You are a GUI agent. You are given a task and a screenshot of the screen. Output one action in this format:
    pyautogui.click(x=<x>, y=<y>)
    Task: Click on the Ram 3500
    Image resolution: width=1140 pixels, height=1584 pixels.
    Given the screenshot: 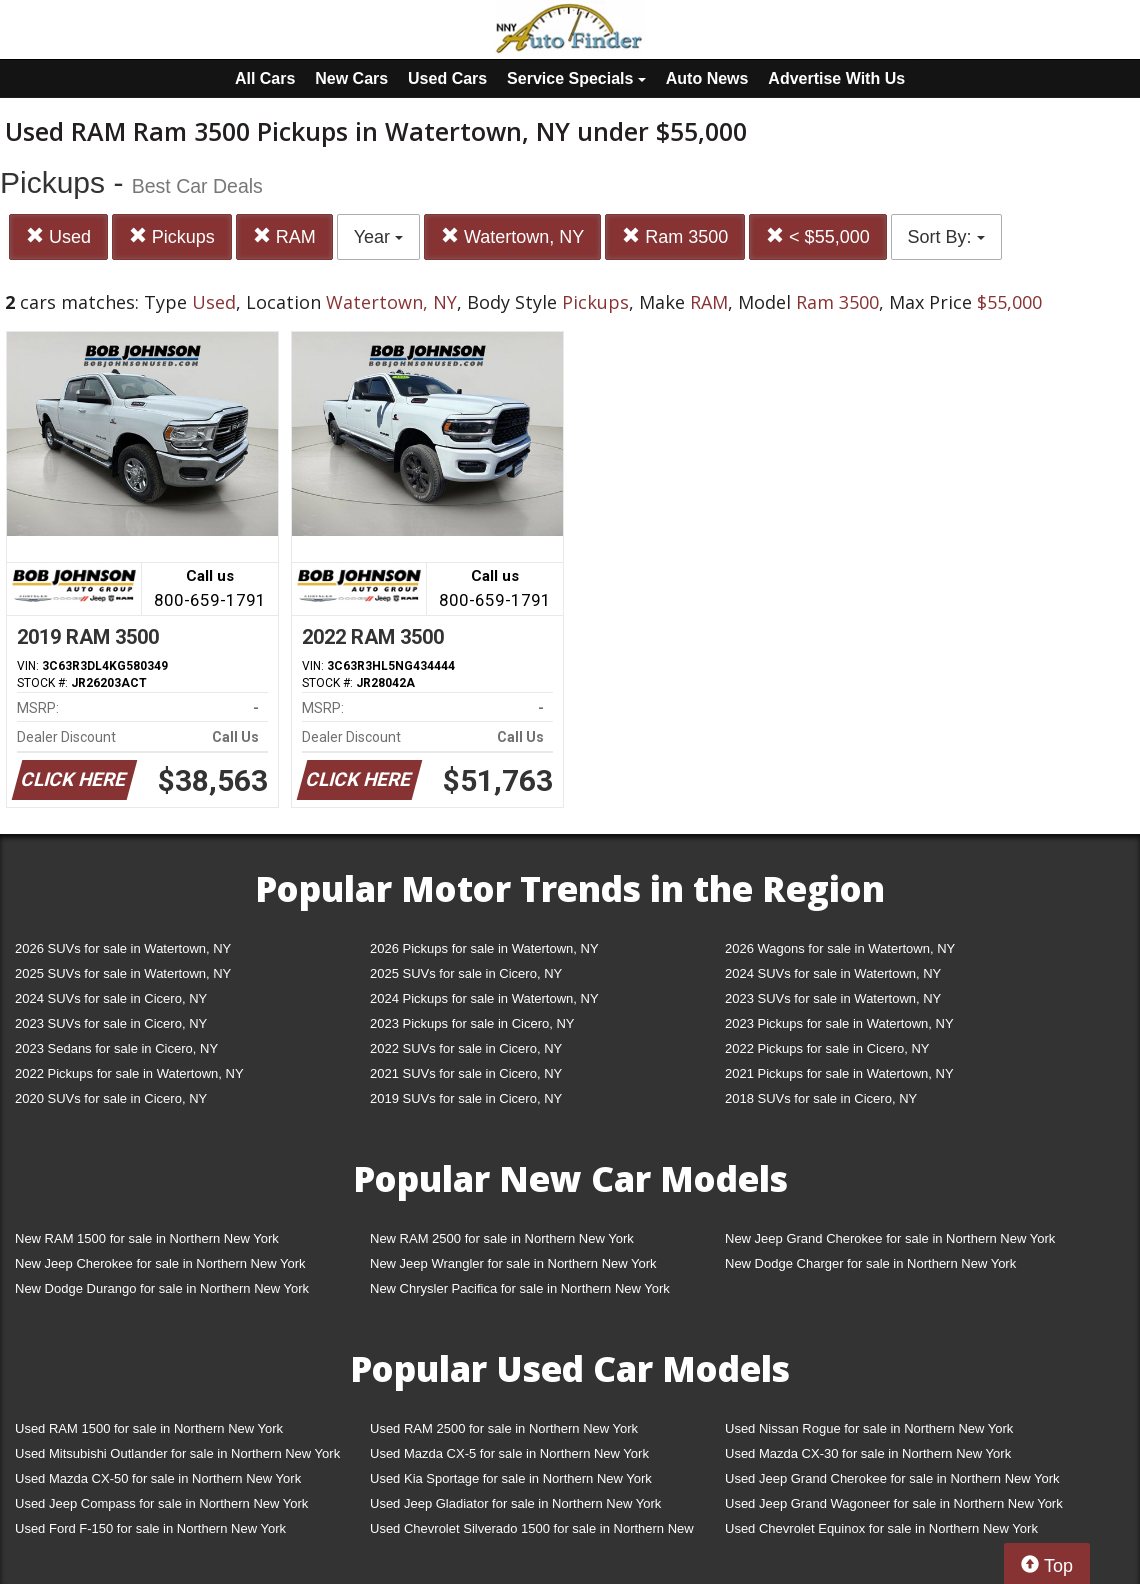 What is the action you would take?
    pyautogui.click(x=675, y=236)
    